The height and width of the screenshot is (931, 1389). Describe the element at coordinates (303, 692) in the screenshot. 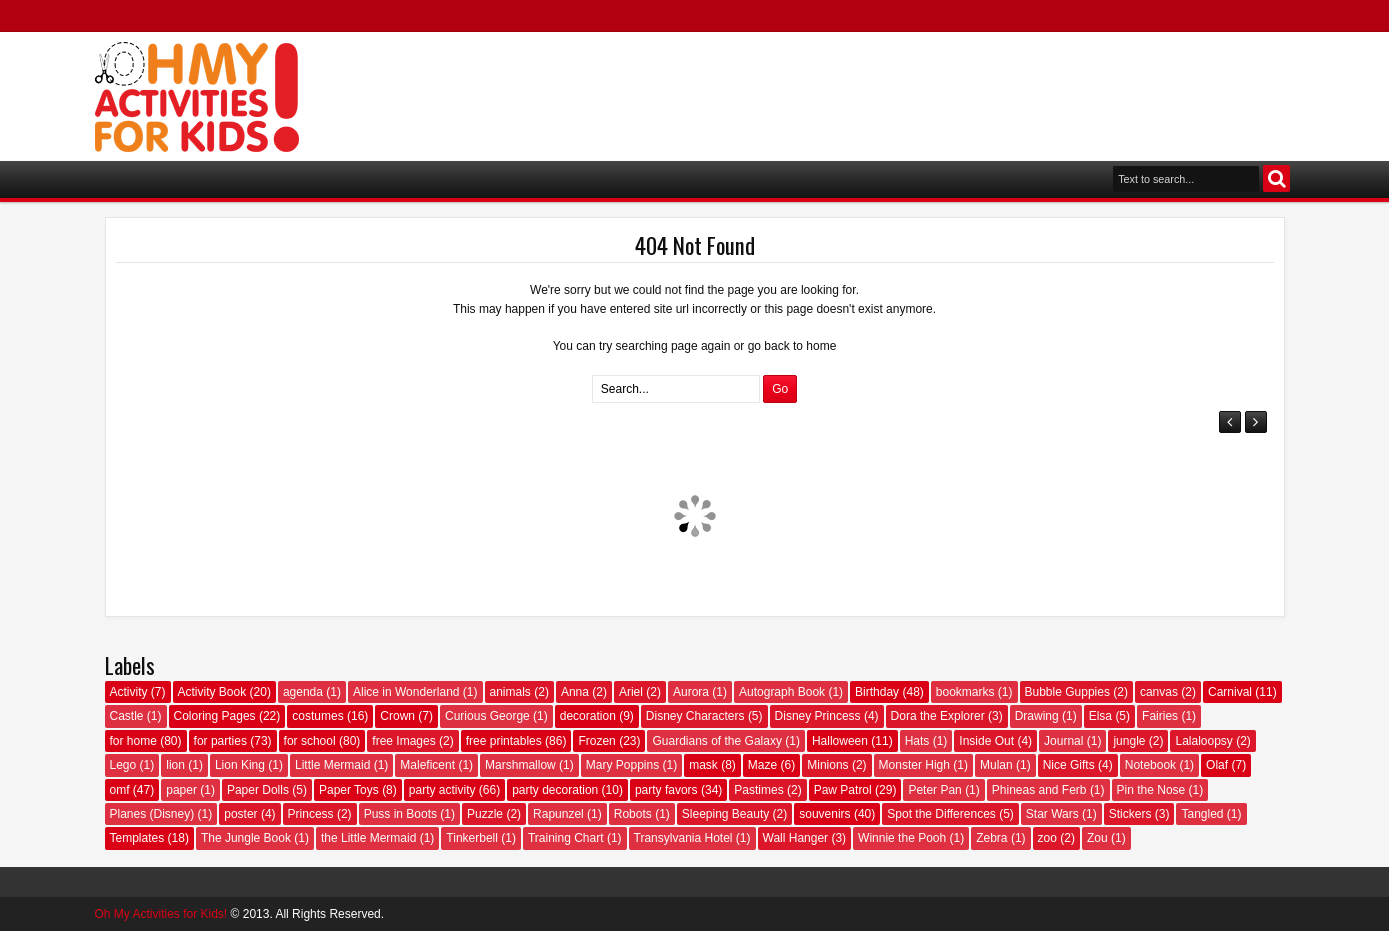

I see `agenda` at that location.